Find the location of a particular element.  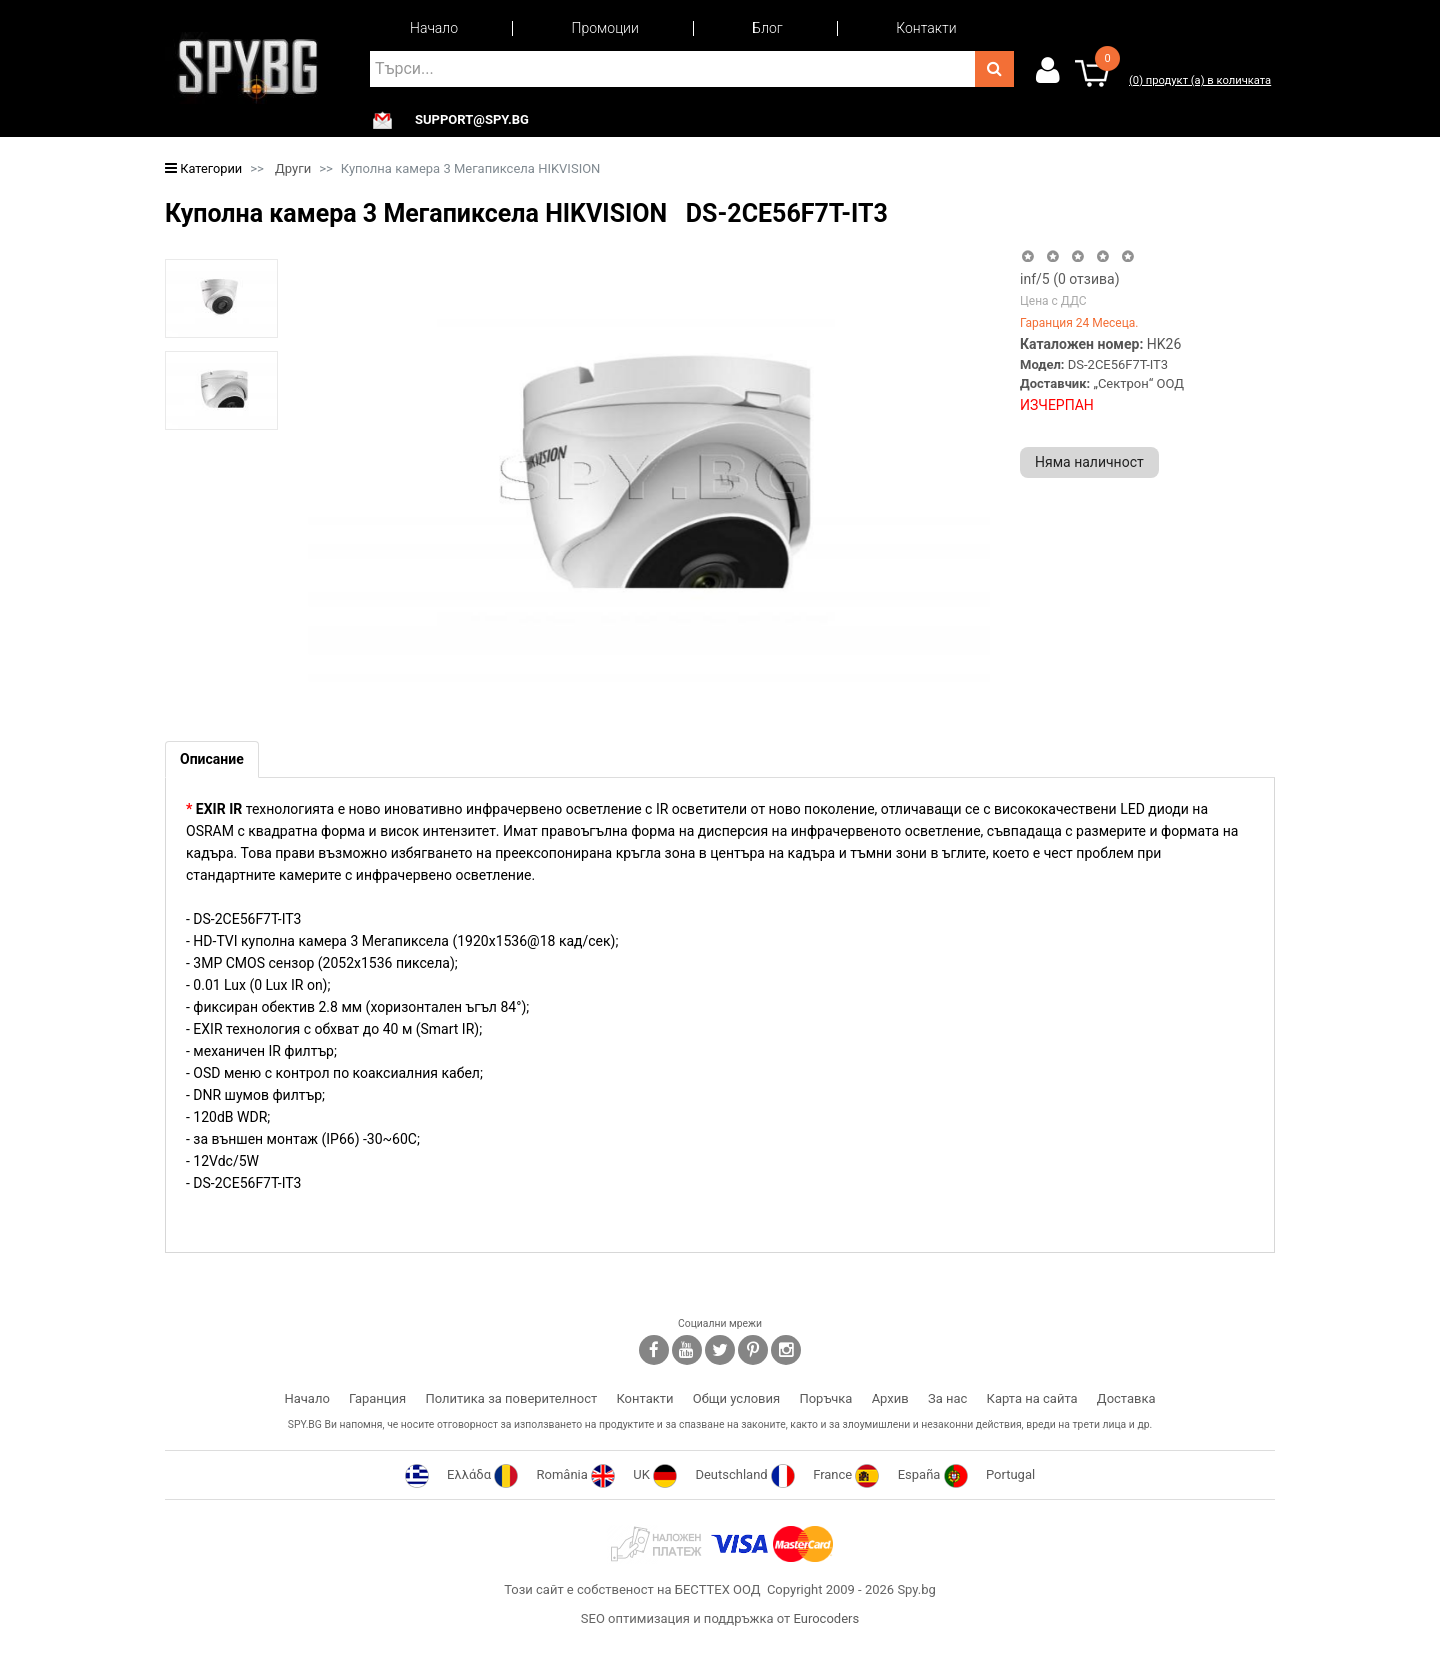

Карта на сайта is located at coordinates (1032, 1398).